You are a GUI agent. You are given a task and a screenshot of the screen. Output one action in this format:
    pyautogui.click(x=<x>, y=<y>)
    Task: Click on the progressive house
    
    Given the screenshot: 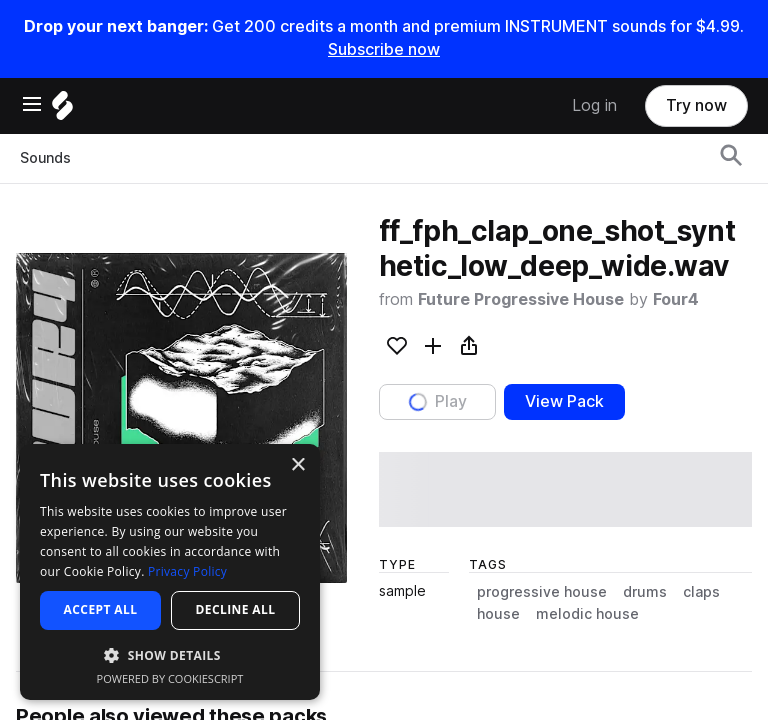 What is the action you would take?
    pyautogui.click(x=542, y=592)
    